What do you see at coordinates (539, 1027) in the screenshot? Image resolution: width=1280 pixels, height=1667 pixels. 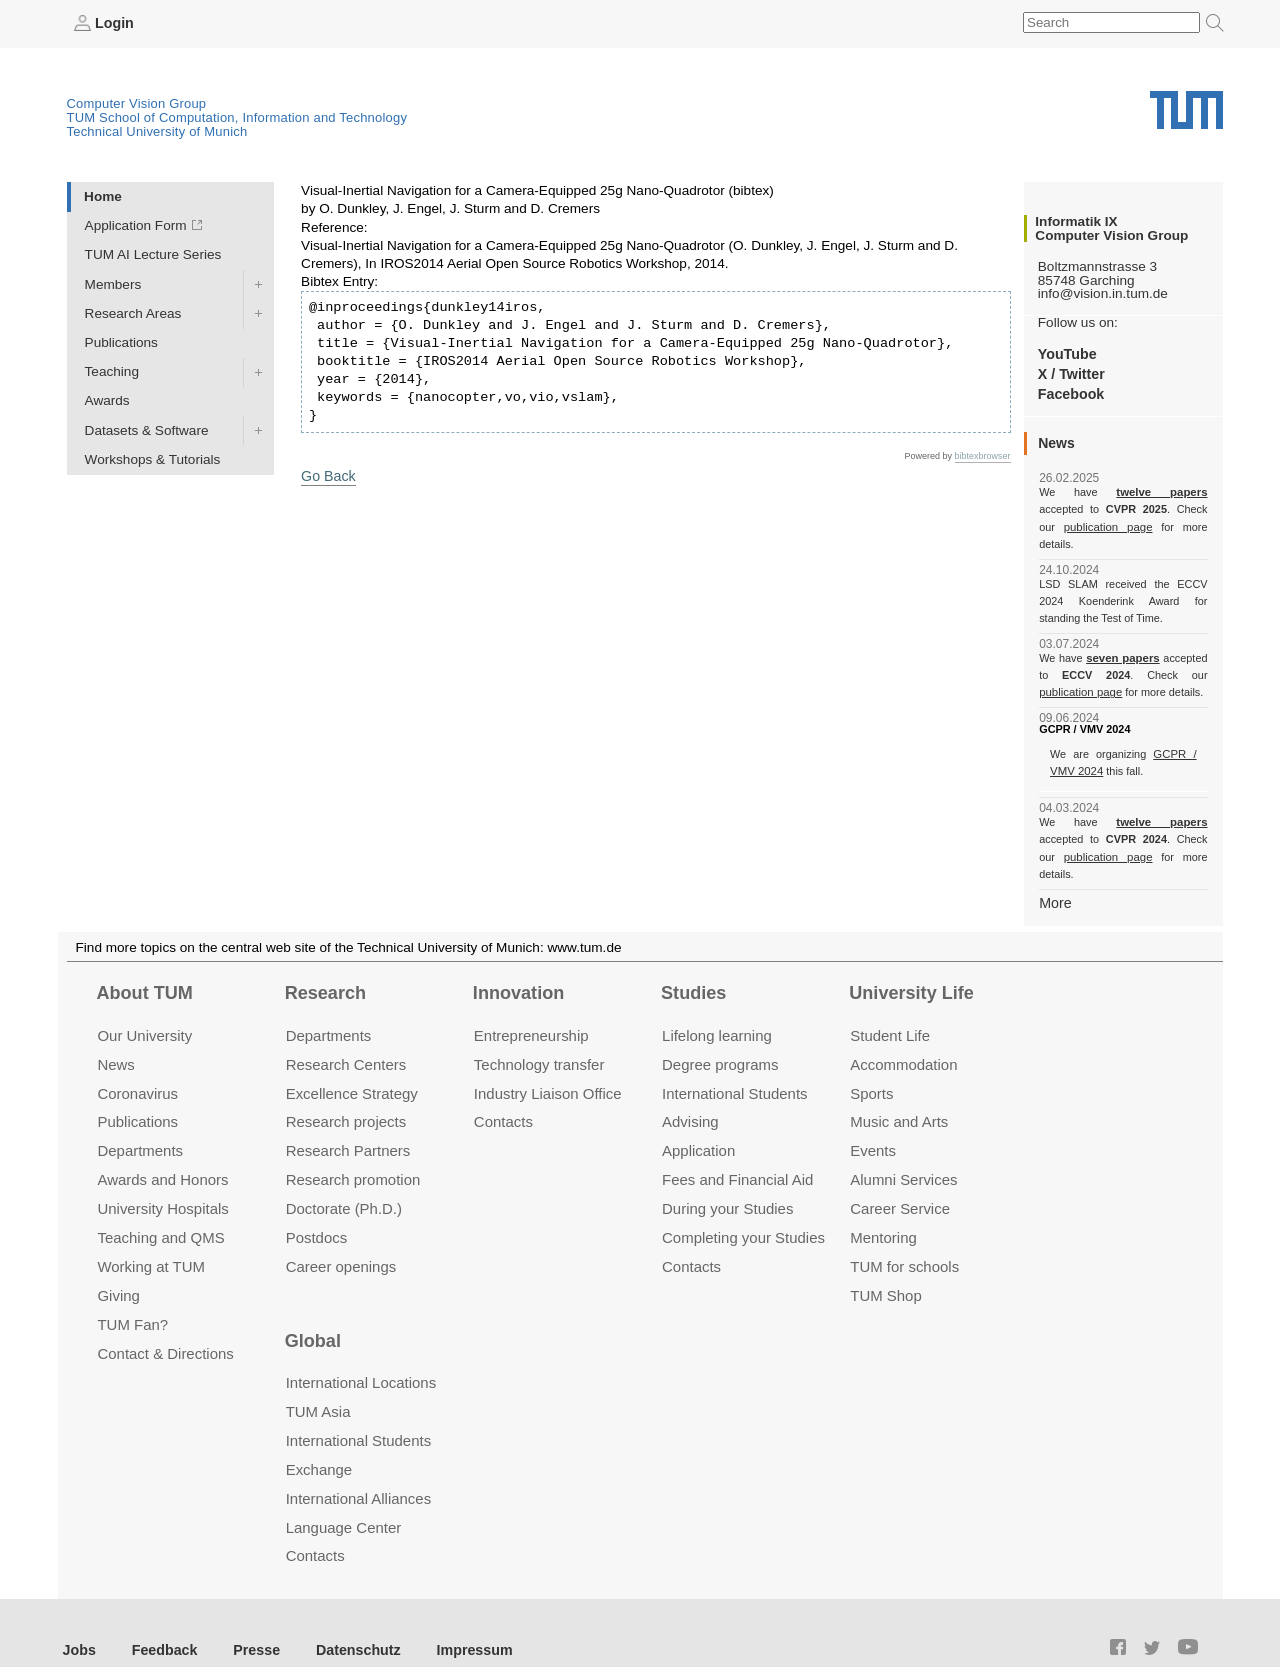 I see `Technology transfer` at bounding box center [539, 1027].